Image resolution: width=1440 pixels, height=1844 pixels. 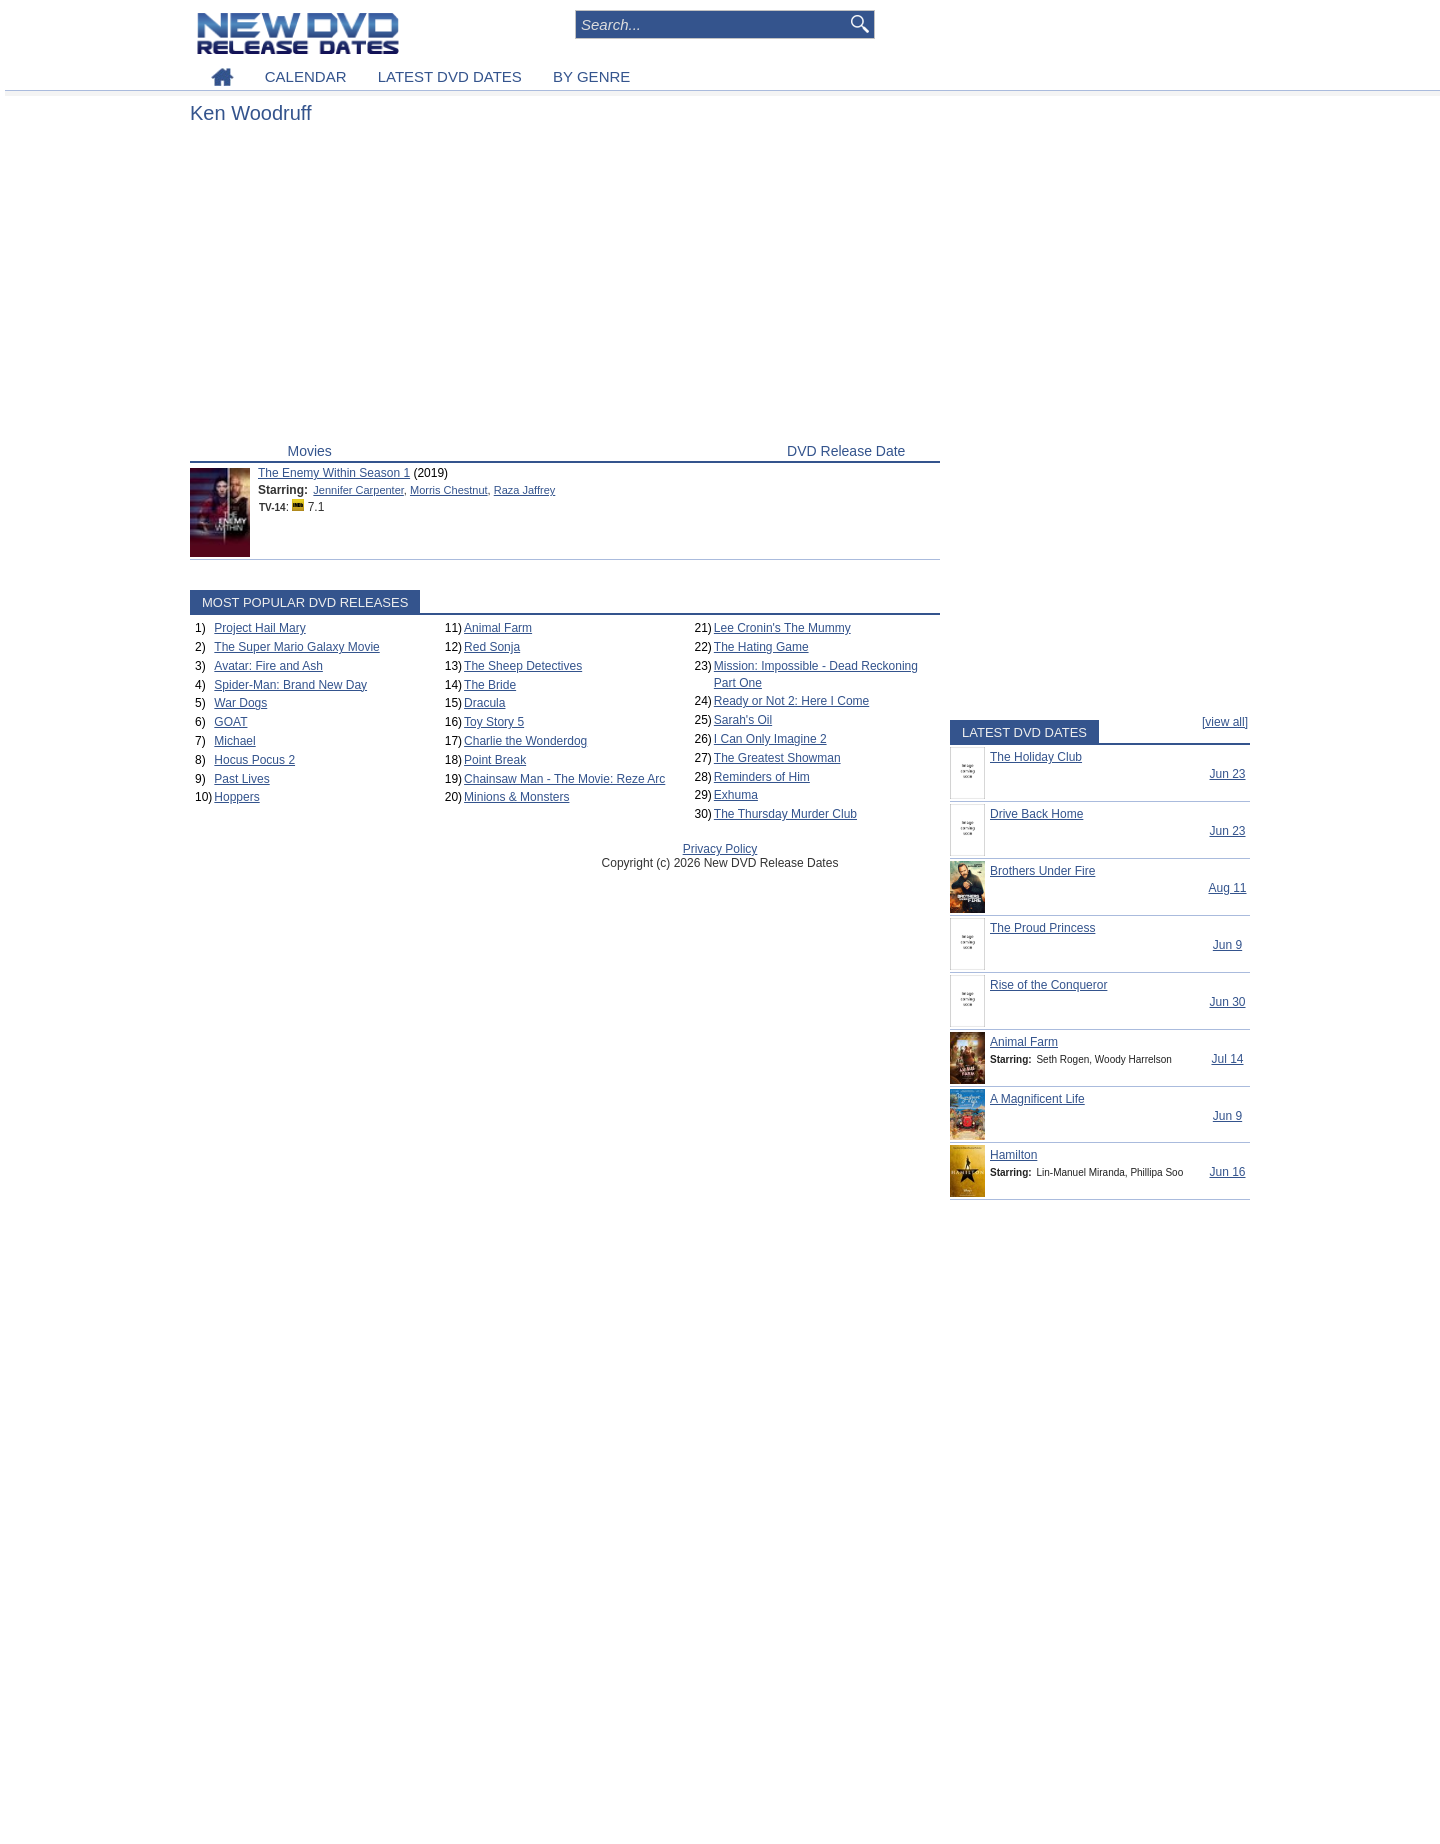 I want to click on Red Sonja, so click(x=492, y=647).